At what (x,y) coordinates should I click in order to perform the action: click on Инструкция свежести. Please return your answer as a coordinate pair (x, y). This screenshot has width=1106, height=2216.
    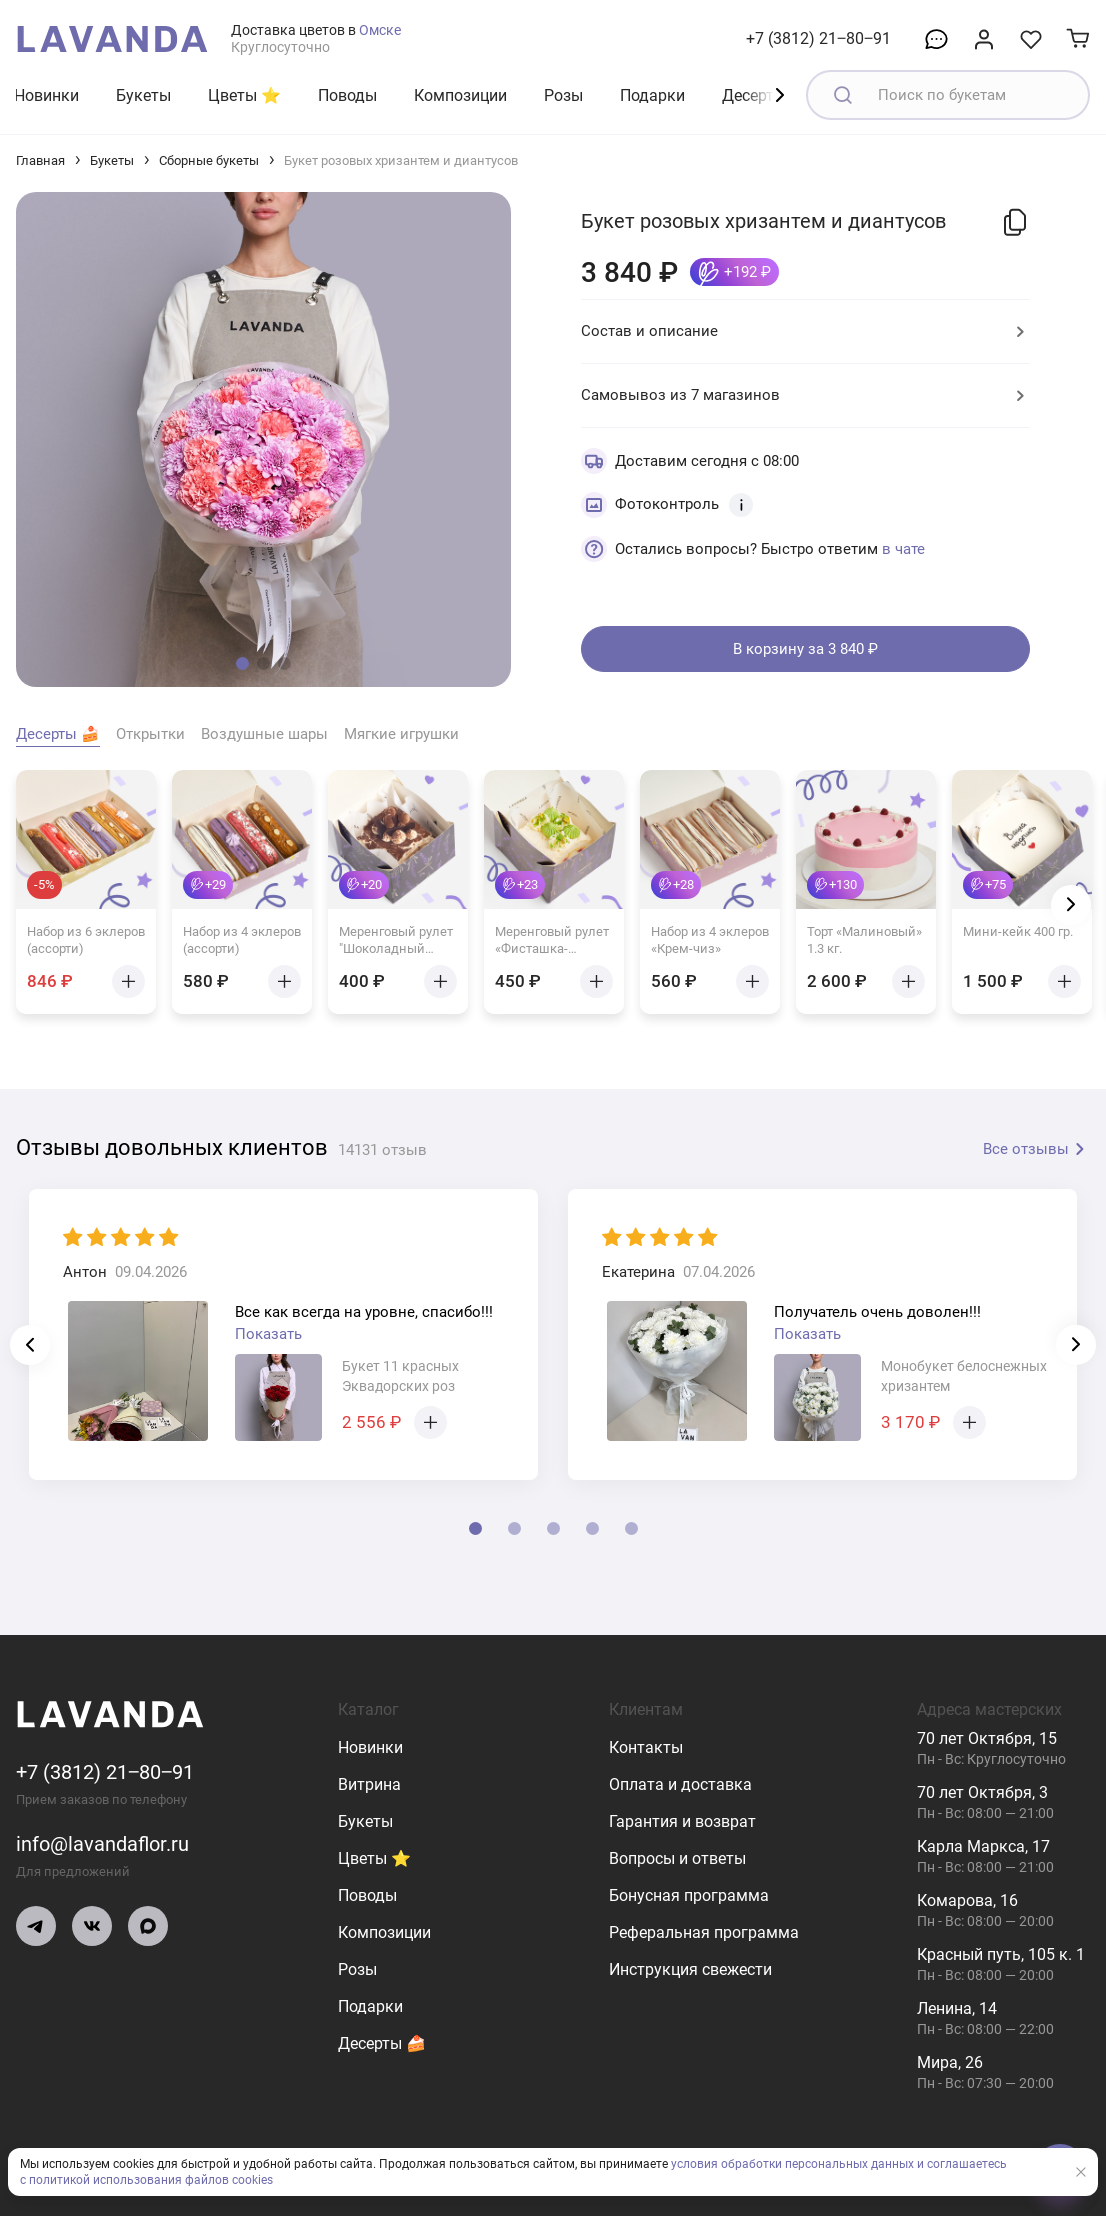
    Looking at the image, I should click on (690, 1969).